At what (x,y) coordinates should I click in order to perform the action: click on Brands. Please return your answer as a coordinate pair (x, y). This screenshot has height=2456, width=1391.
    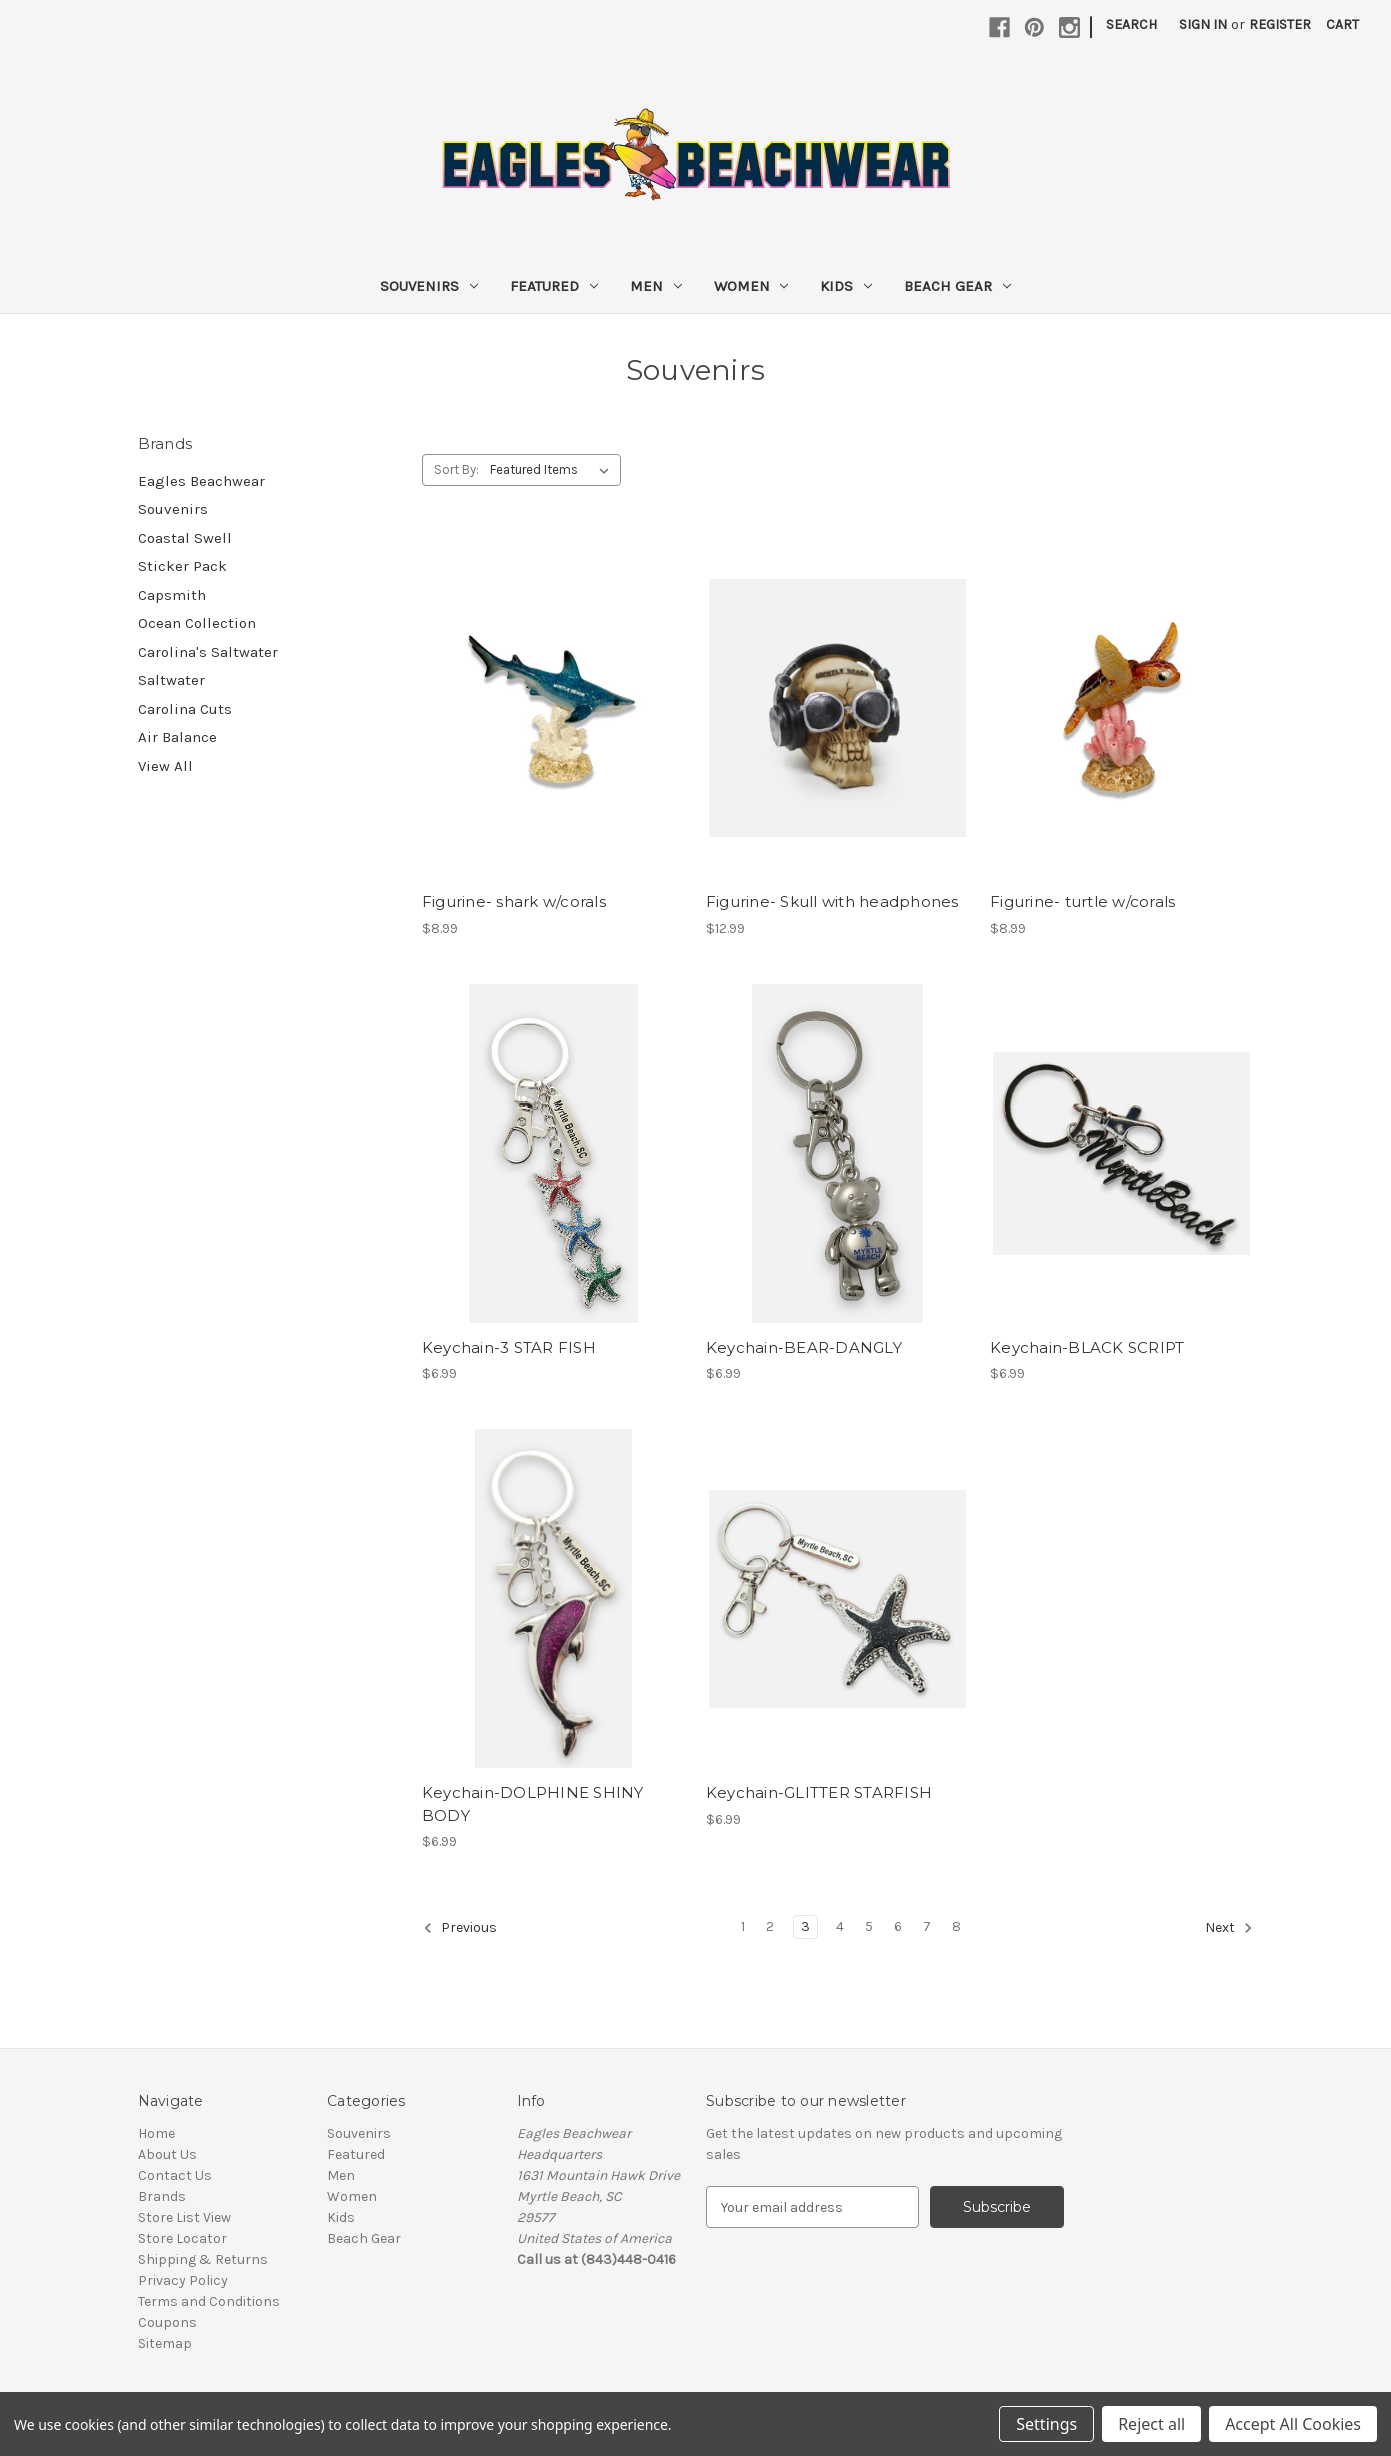
    Looking at the image, I should click on (162, 2196).